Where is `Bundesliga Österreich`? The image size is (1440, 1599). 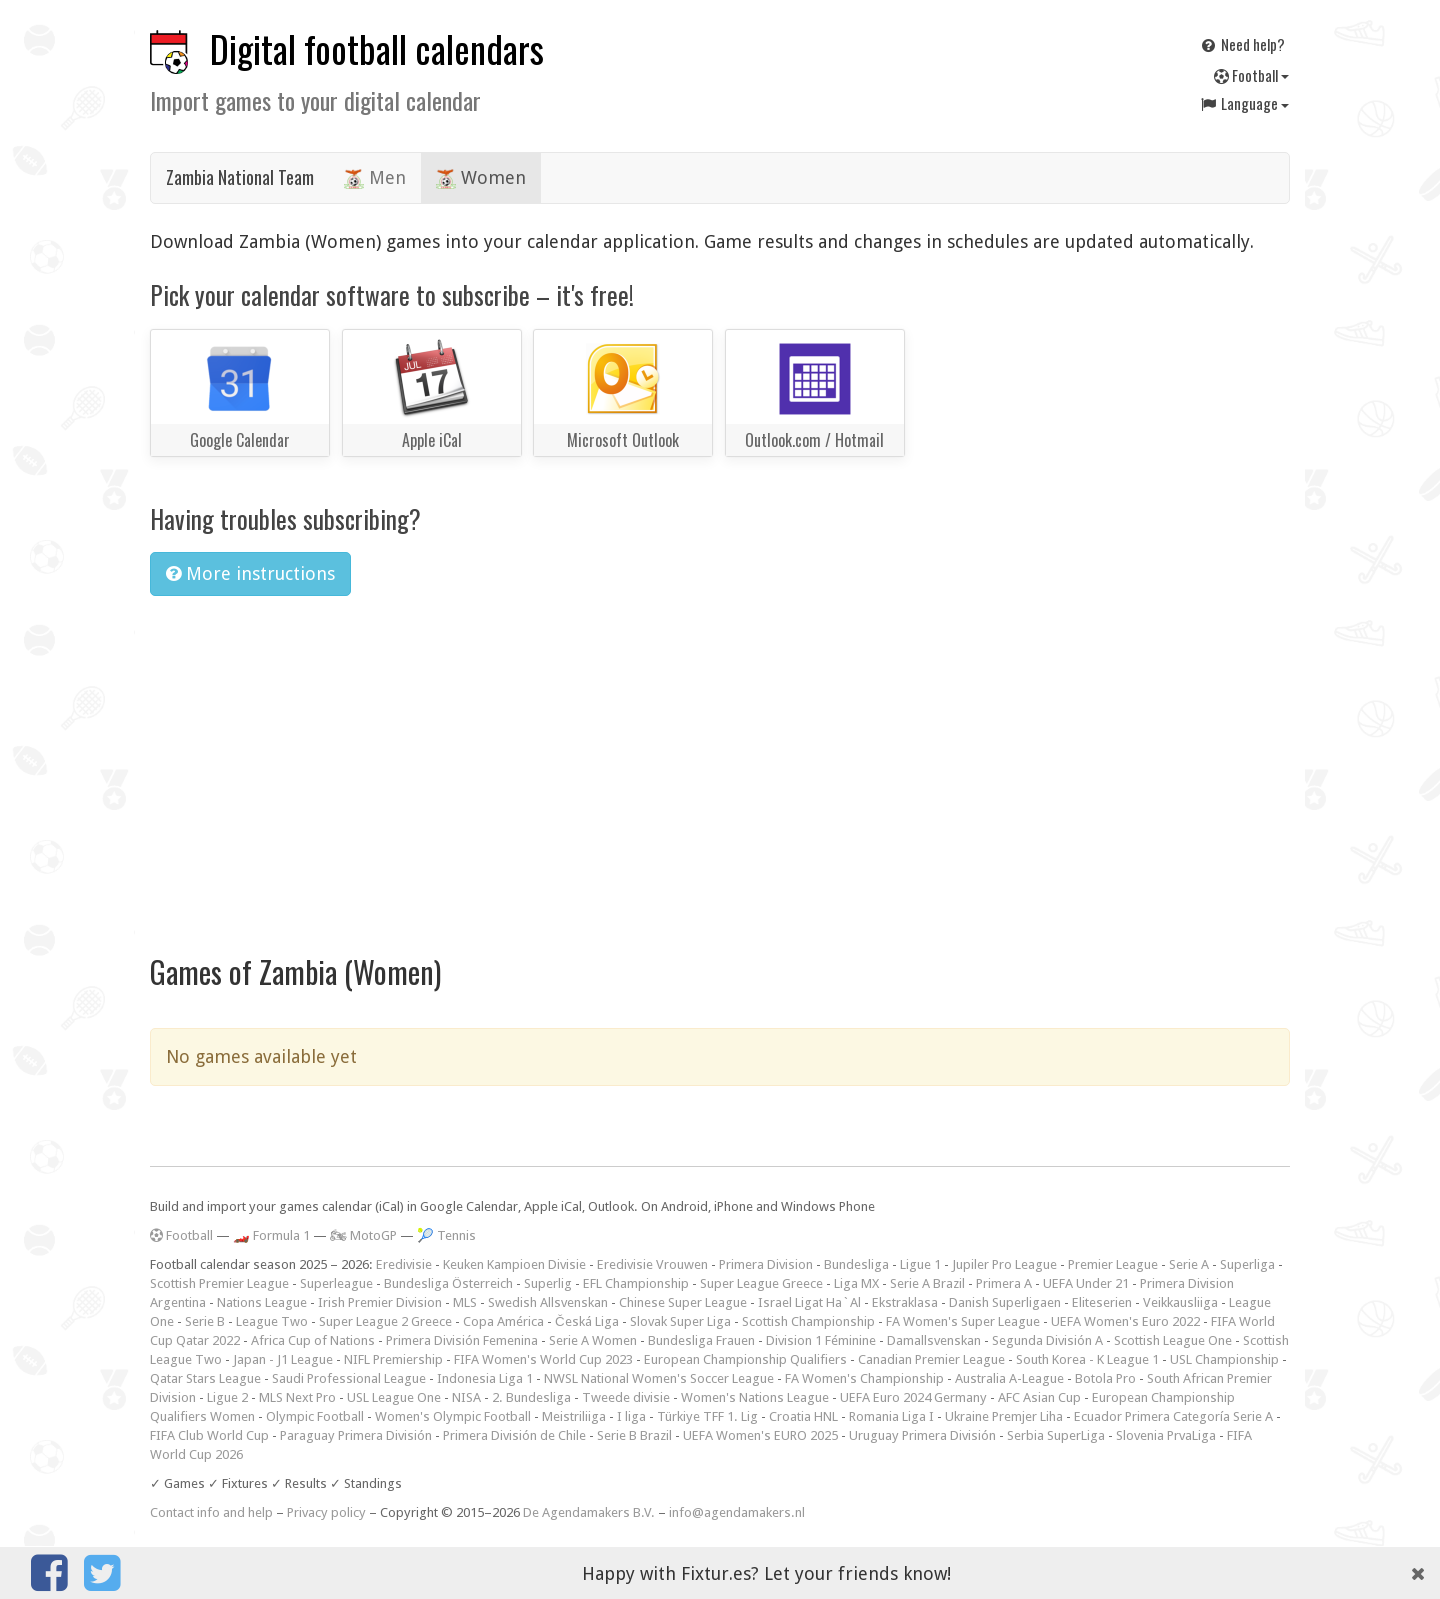
Bundesliga Österreich is located at coordinates (448, 1283).